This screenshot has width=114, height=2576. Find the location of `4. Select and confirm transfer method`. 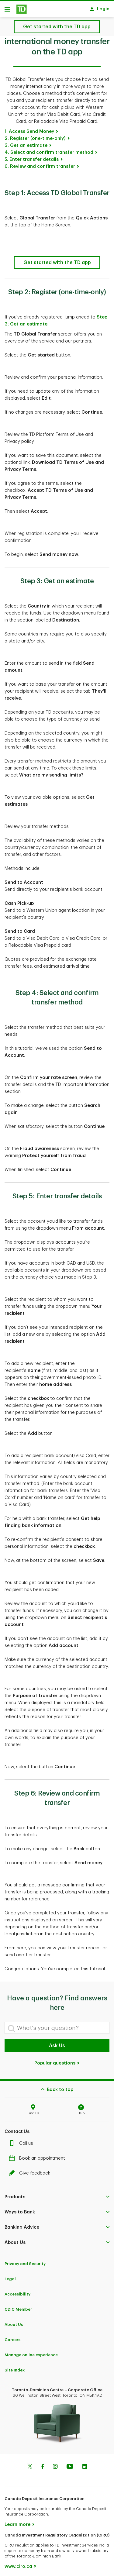

4. Select and confirm transfer method is located at coordinates (49, 149).